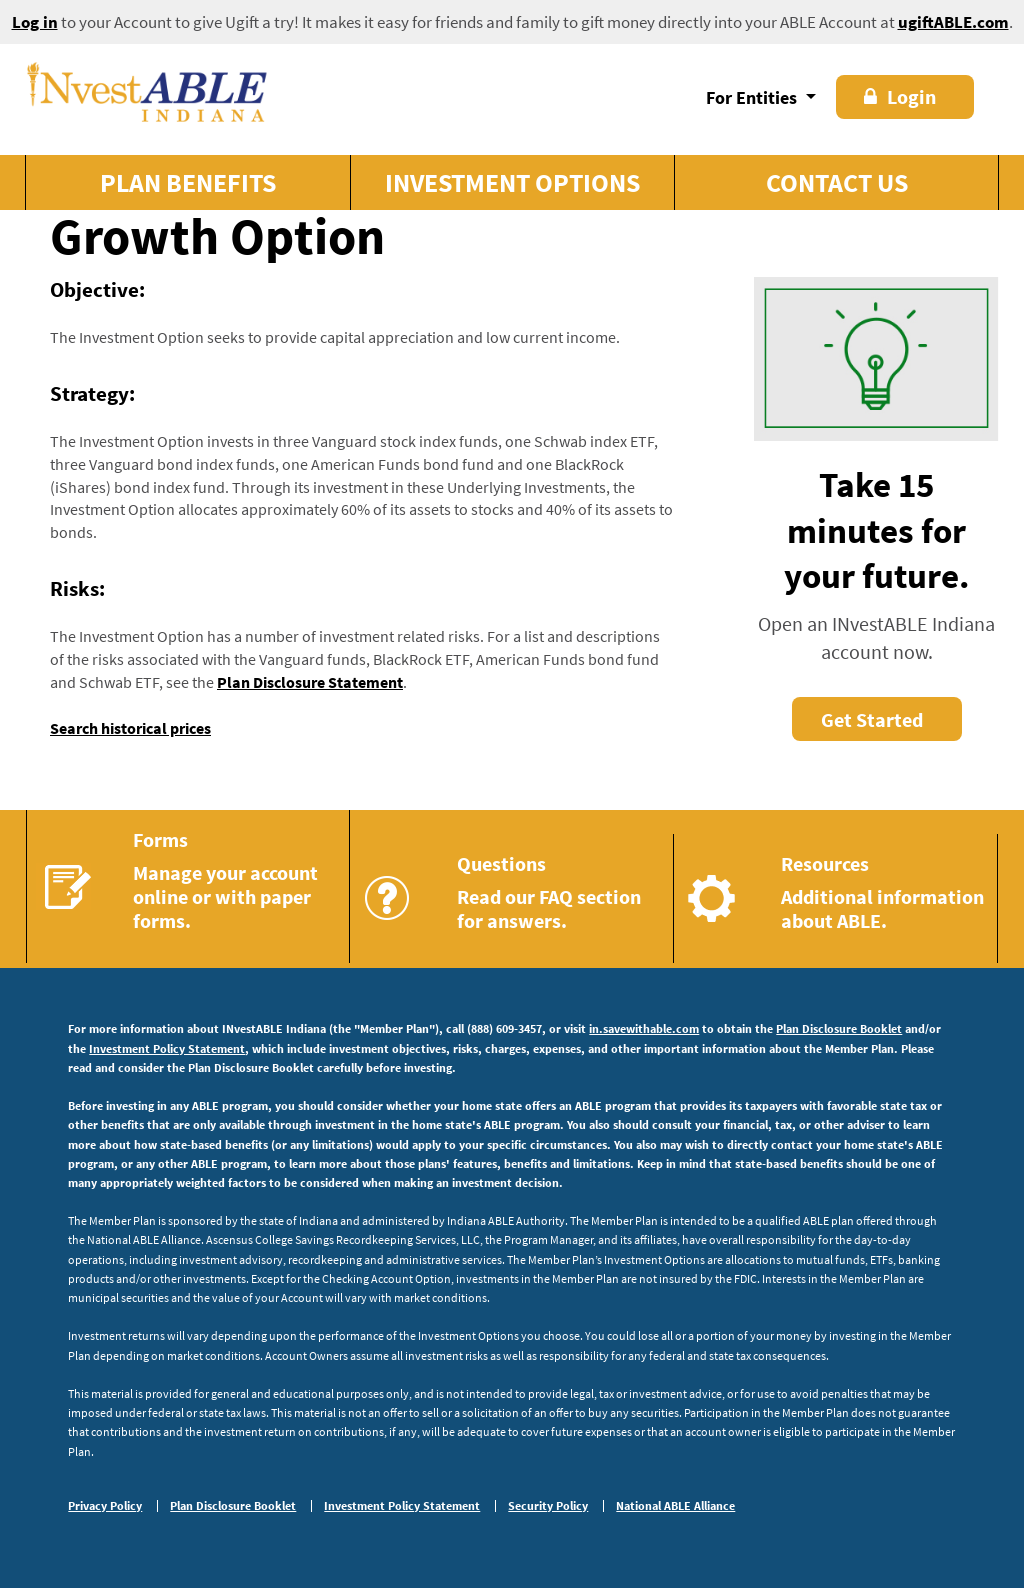 This screenshot has height=1588, width=1024. Describe the element at coordinates (644, 1028) in the screenshot. I see `in.savewithable.com` at that location.